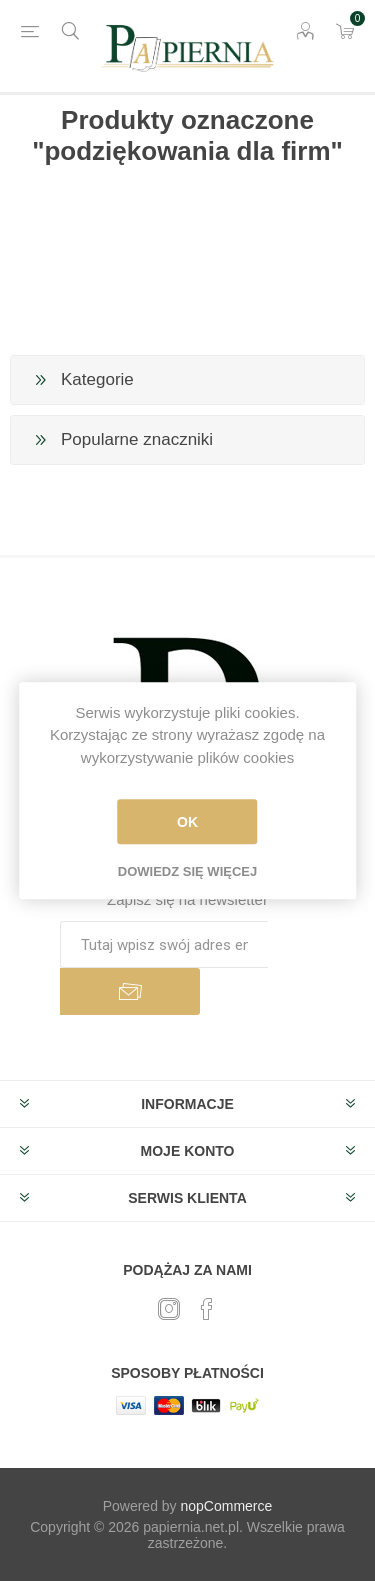 This screenshot has height=1581, width=375. I want to click on Dowiedz się więcej, so click(187, 871).